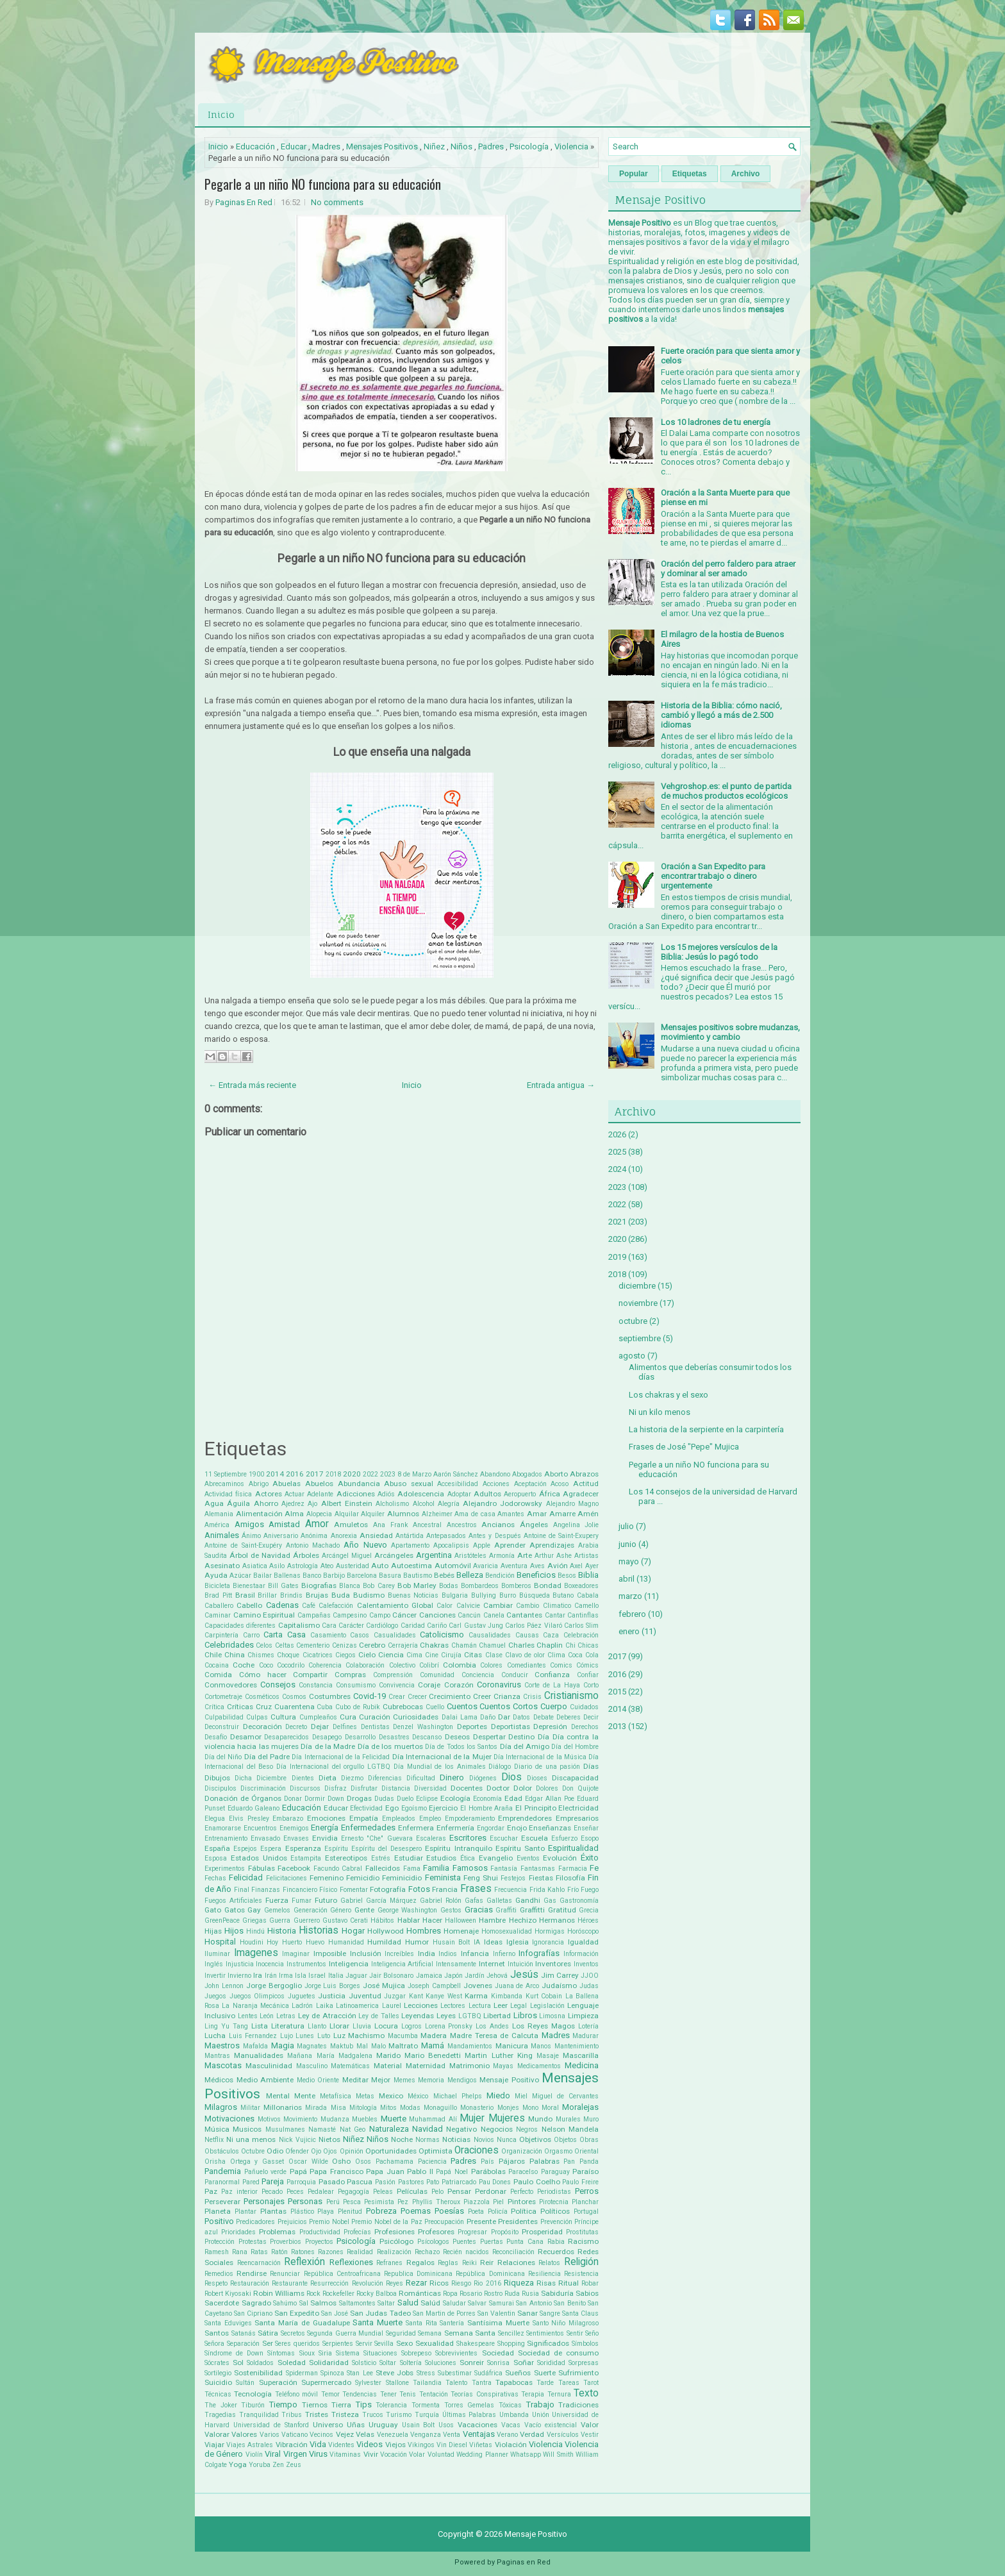  I want to click on Organización, so click(521, 2151).